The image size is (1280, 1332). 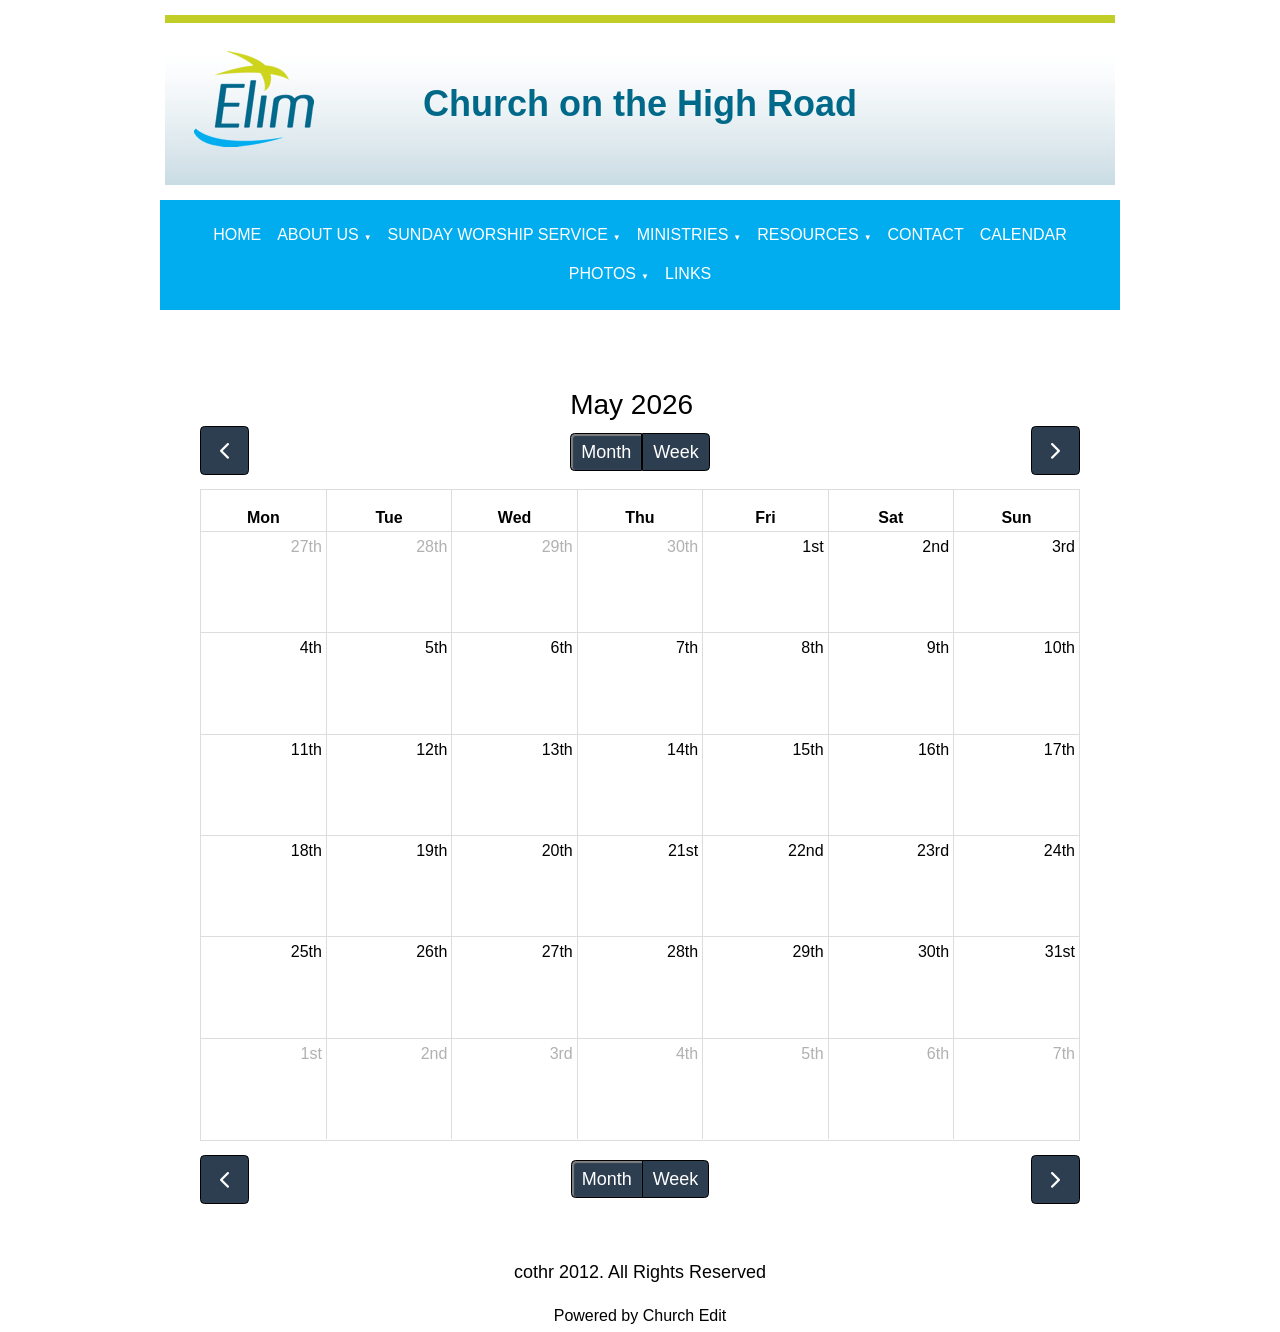 What do you see at coordinates (926, 234) in the screenshot?
I see `CONTACT` at bounding box center [926, 234].